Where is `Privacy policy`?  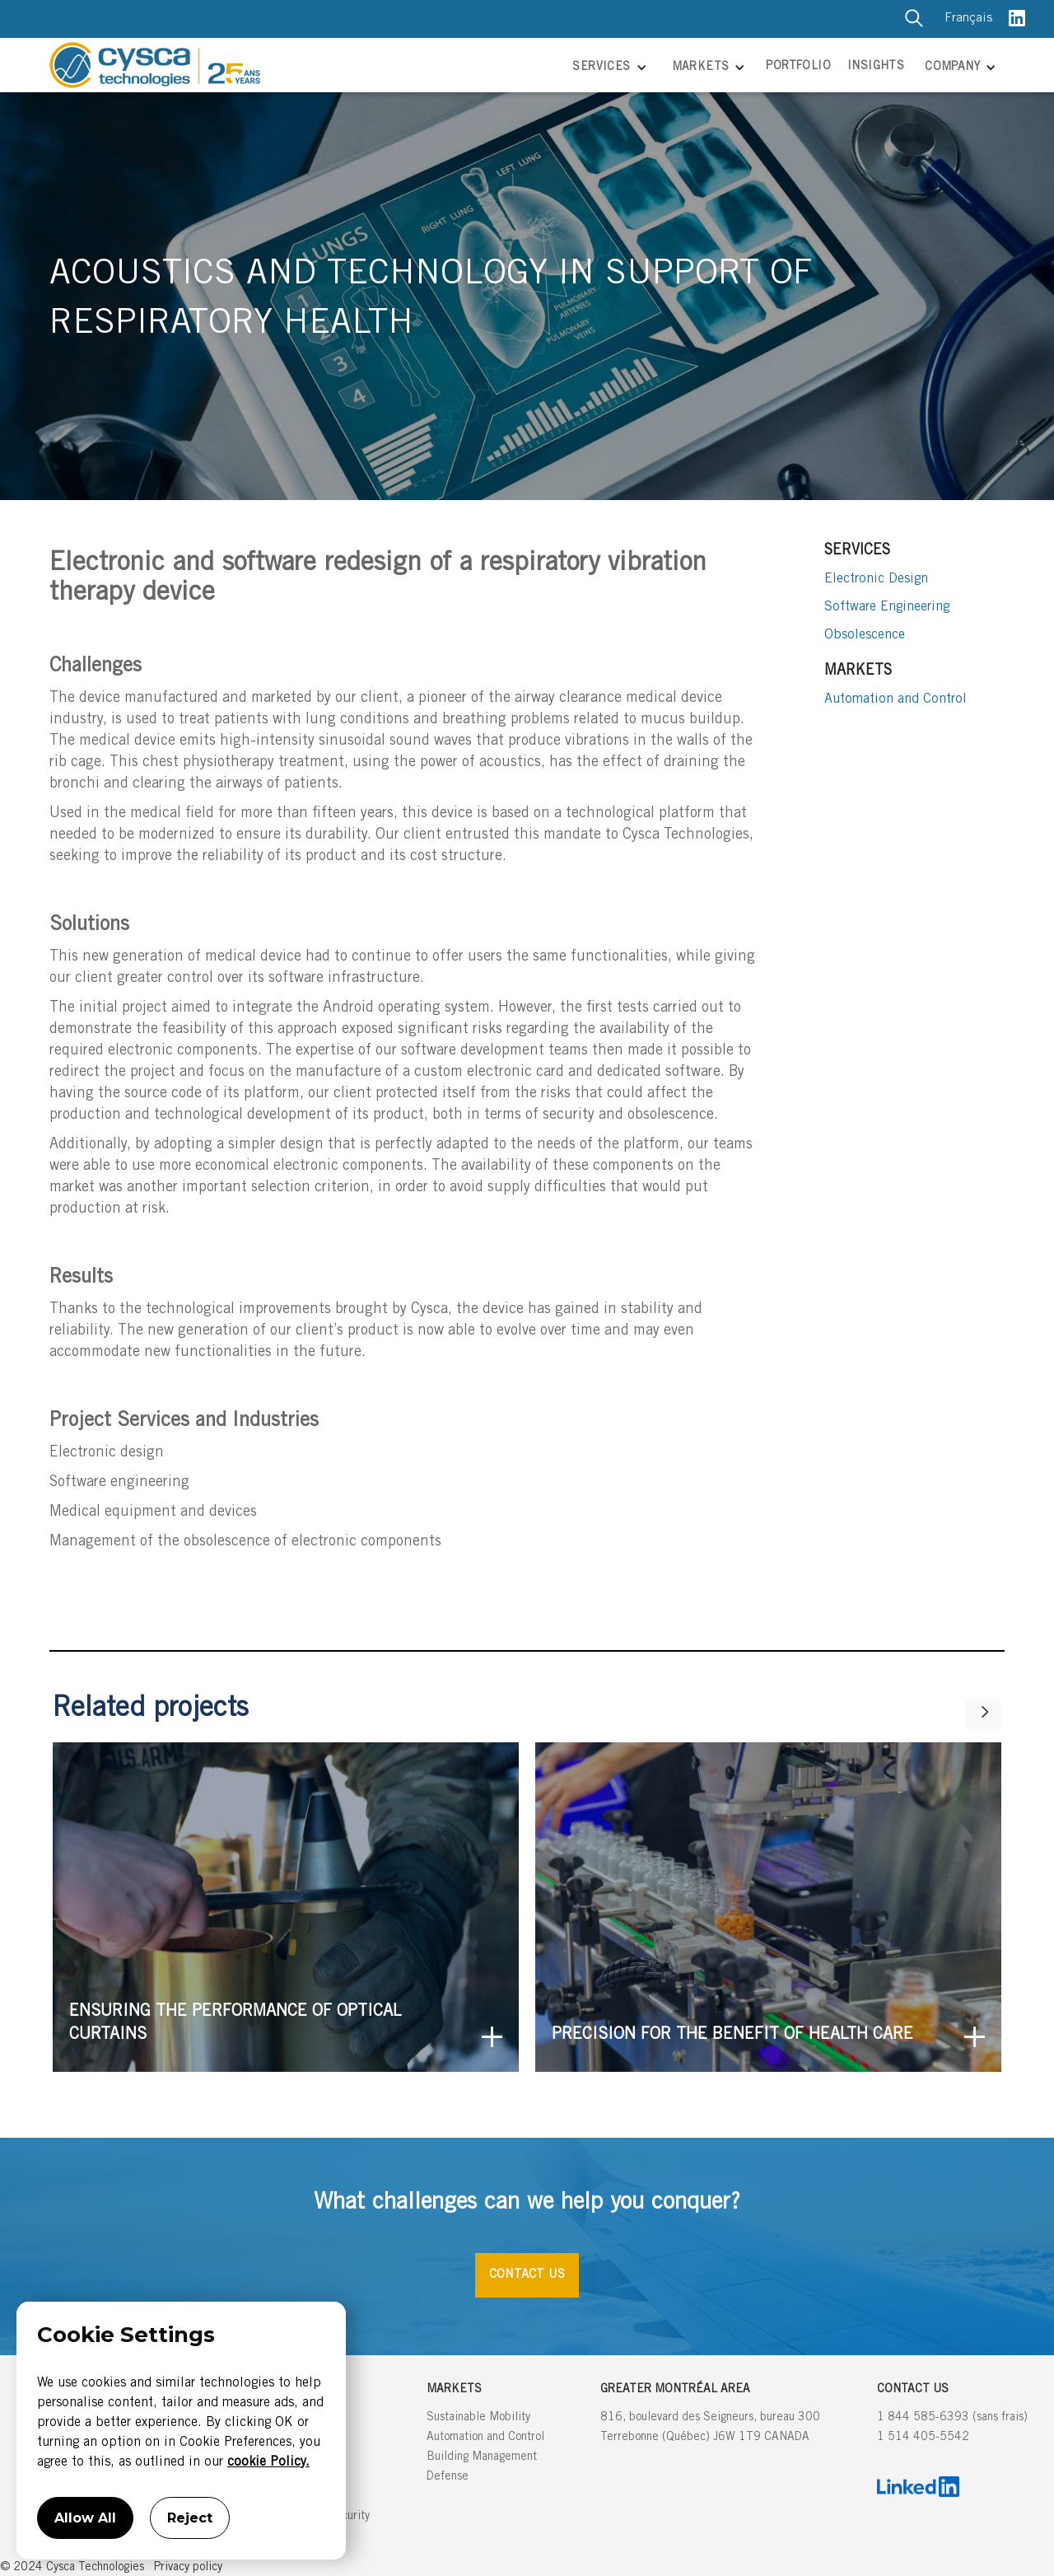 Privacy policy is located at coordinates (188, 2568).